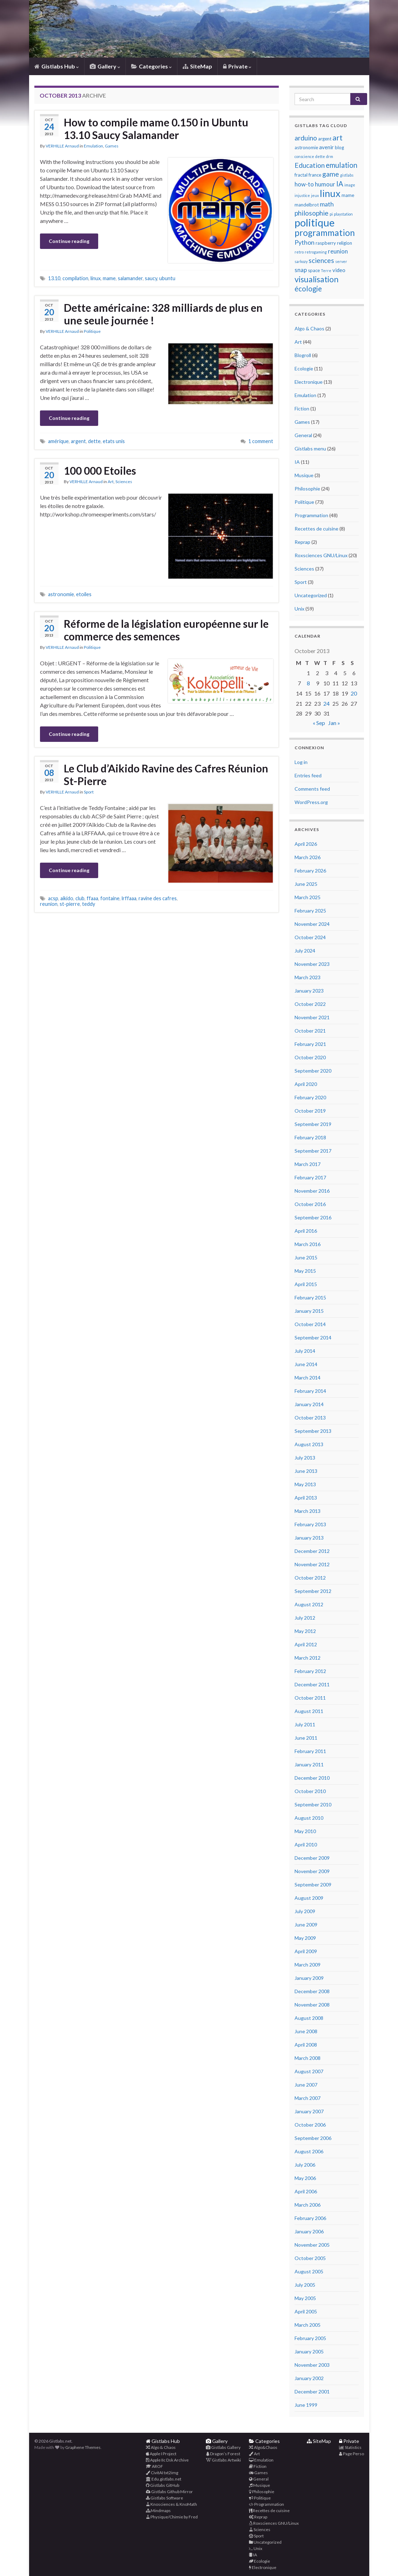 The height and width of the screenshot is (2576, 398). What do you see at coordinates (49, 904) in the screenshot?
I see `reunion` at bounding box center [49, 904].